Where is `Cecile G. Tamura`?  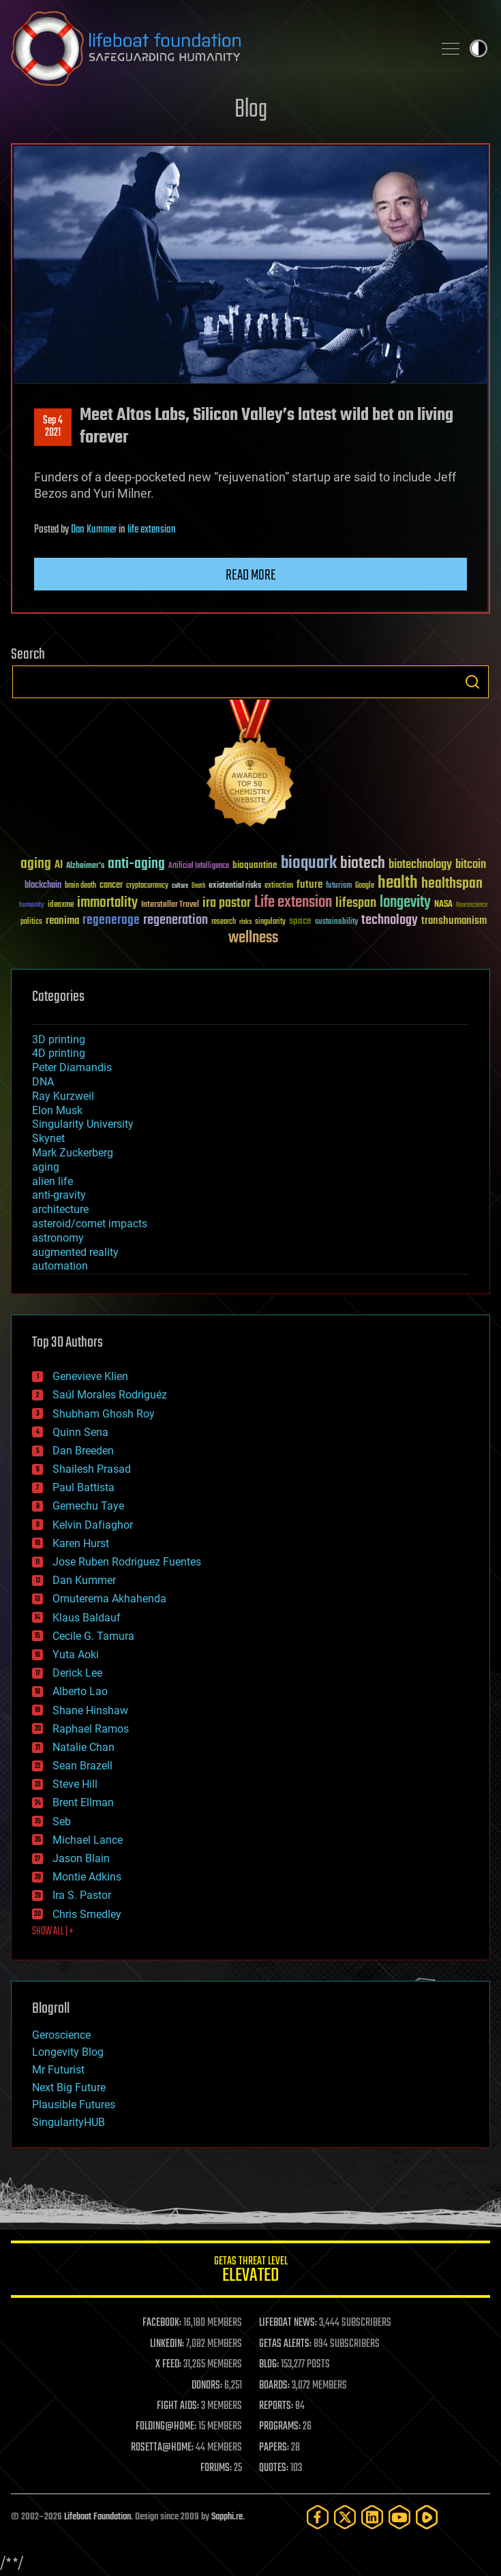
Cecile G. Tamura is located at coordinates (93, 1636).